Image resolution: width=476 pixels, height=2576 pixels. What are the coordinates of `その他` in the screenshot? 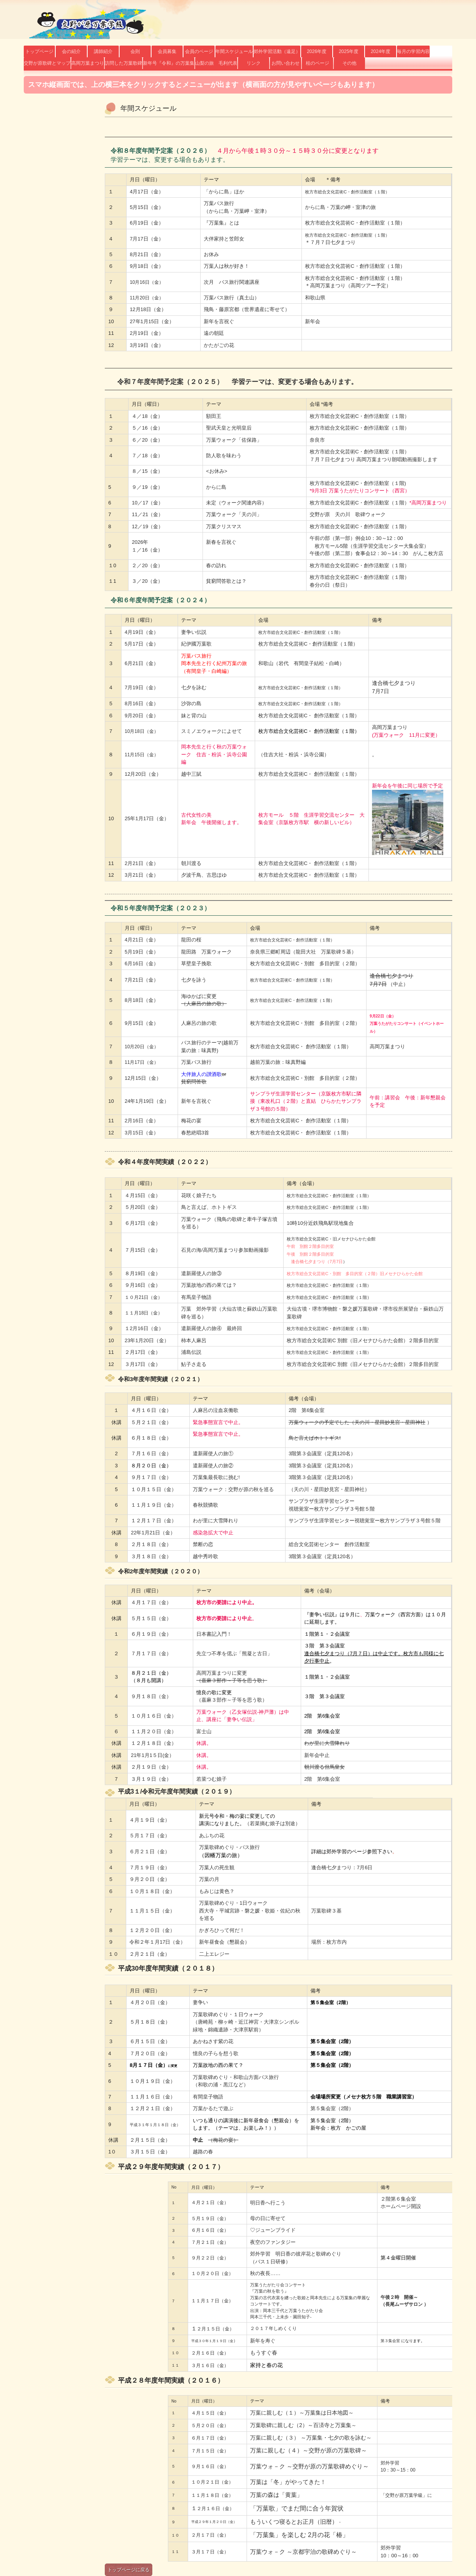 It's located at (349, 63).